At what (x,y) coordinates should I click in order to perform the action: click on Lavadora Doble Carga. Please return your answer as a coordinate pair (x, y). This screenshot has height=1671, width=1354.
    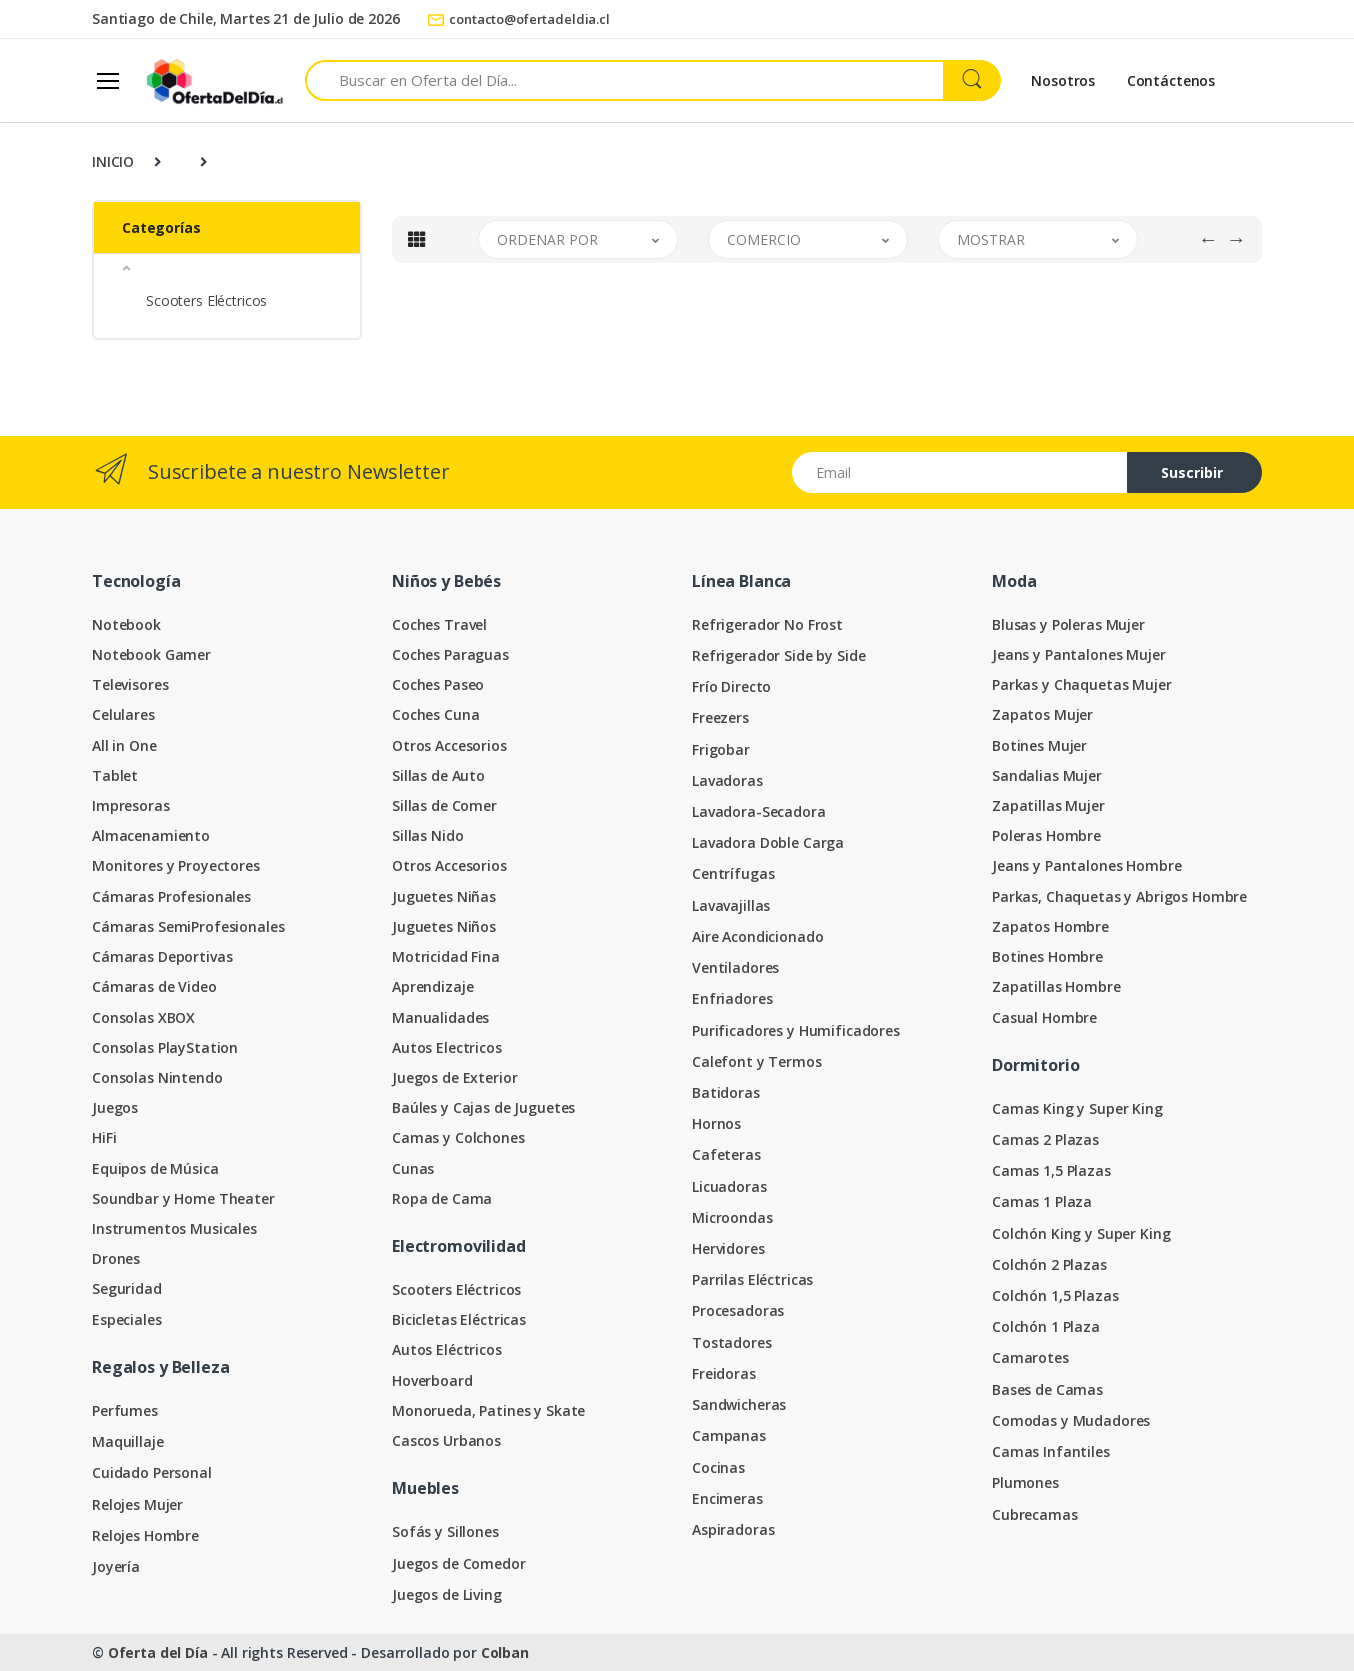
    Looking at the image, I should click on (768, 842).